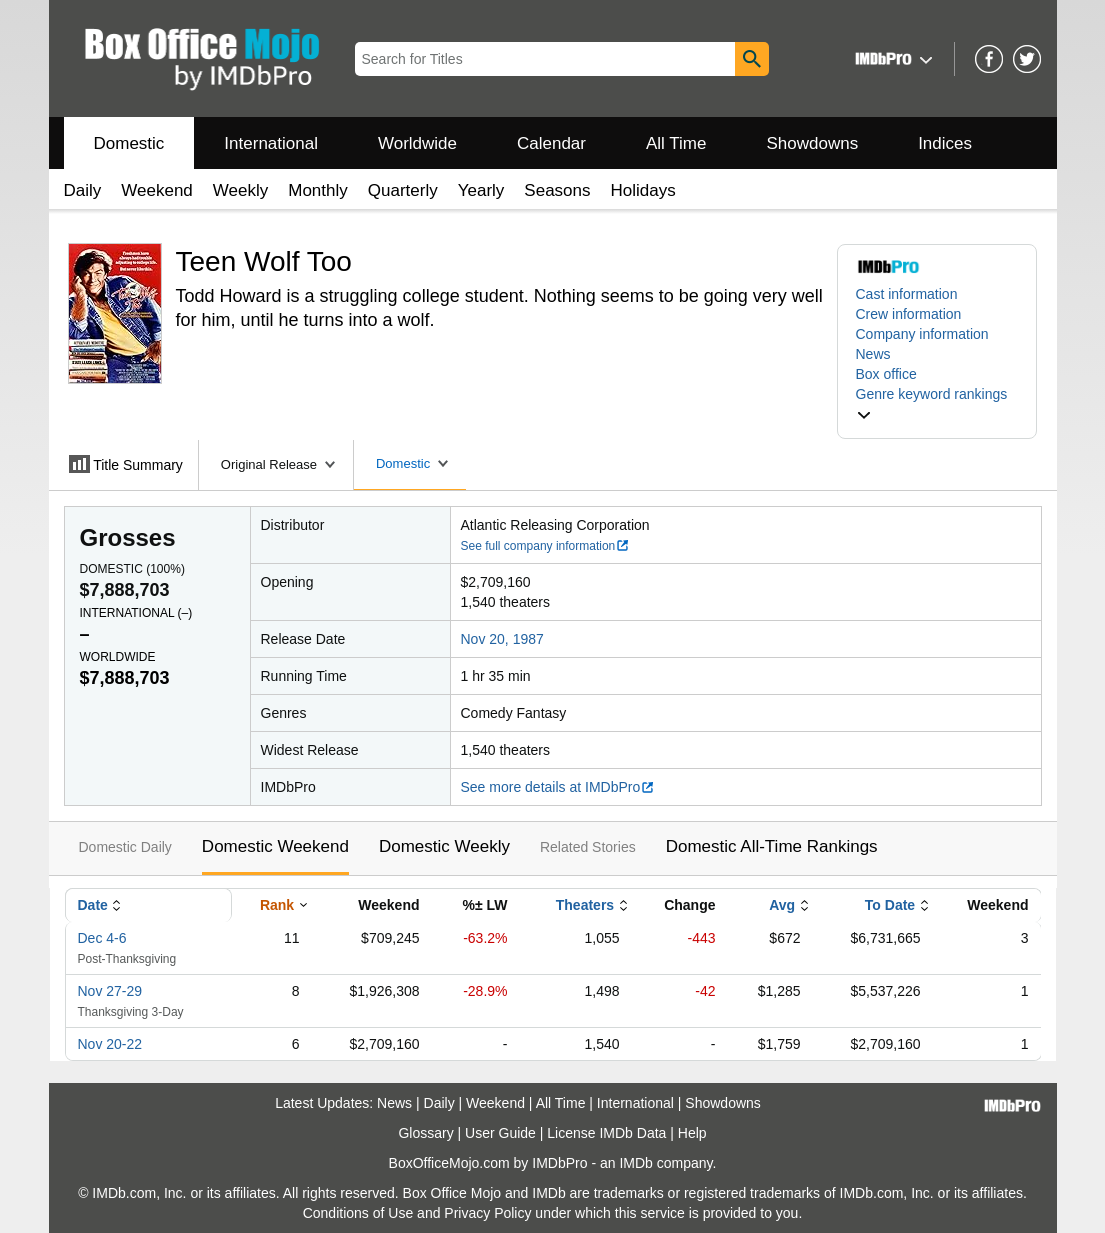 The width and height of the screenshot is (1105, 1233). What do you see at coordinates (558, 787) in the screenshot?
I see `See more details at IMDbPro` at bounding box center [558, 787].